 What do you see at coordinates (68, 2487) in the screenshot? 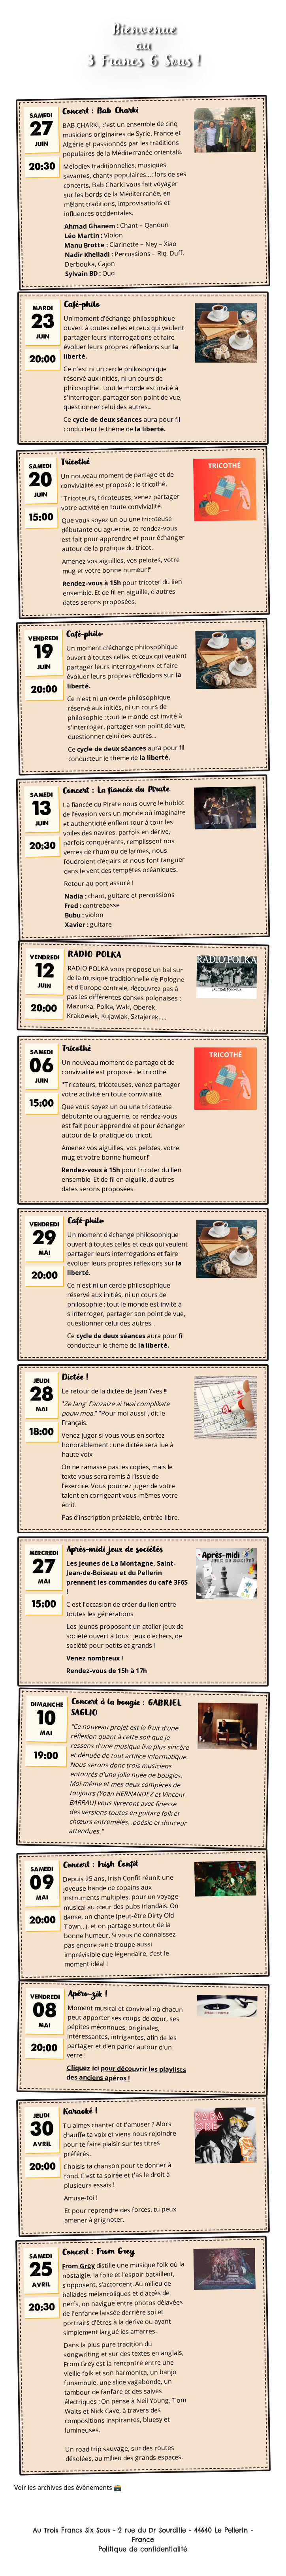
I see `Voir les archives des évènements 🗃️` at bounding box center [68, 2487].